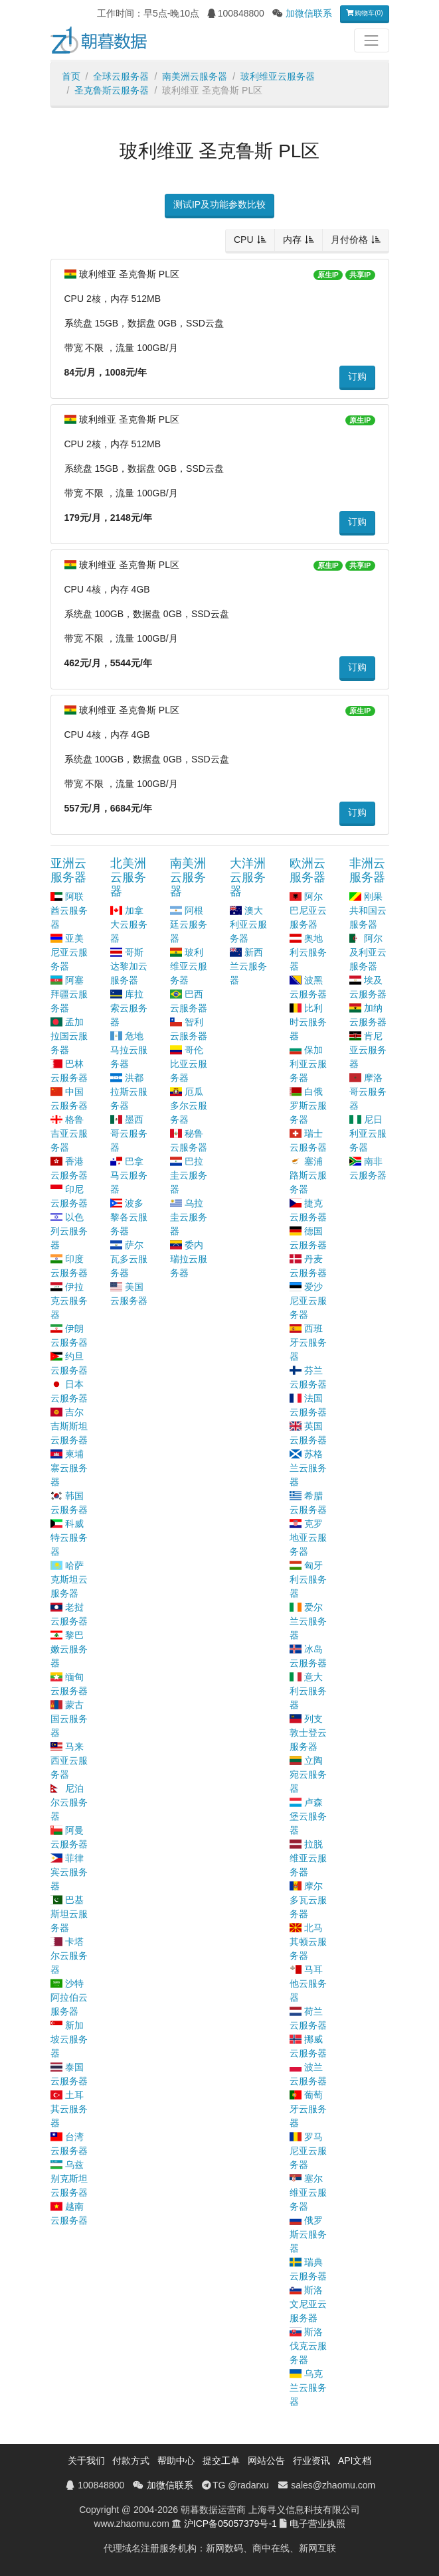  What do you see at coordinates (194, 76) in the screenshot?
I see `南美洲云服务器` at bounding box center [194, 76].